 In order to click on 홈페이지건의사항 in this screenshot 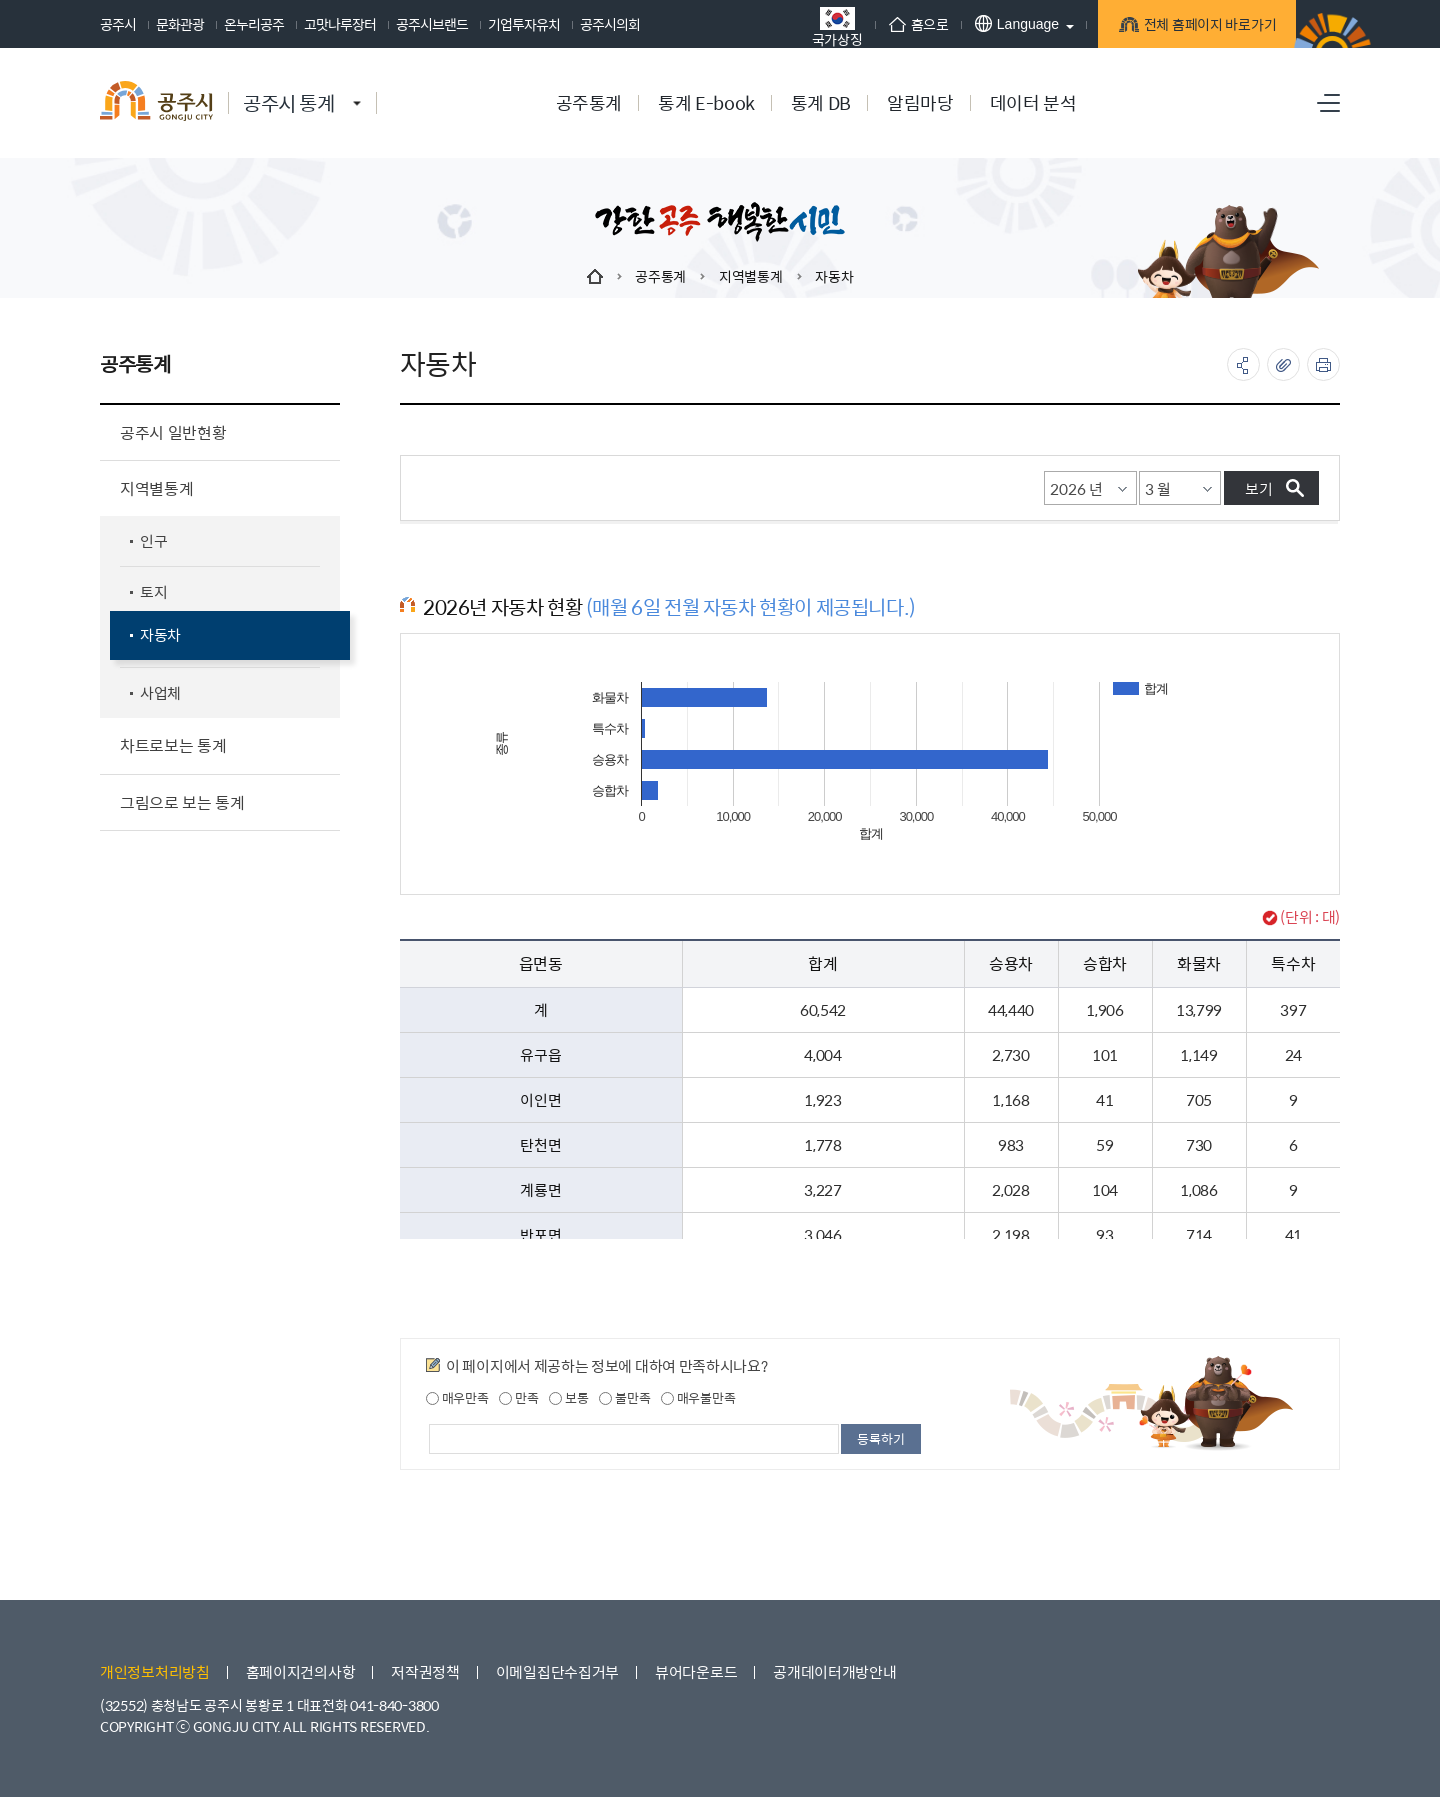, I will do `click(301, 1671)`.